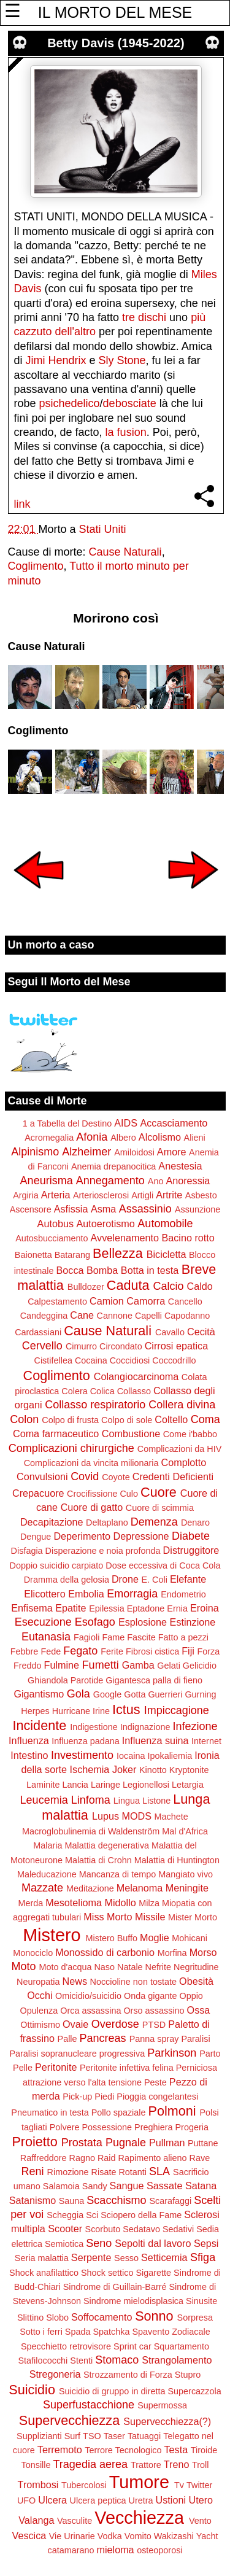 This screenshot has height=2576, width=230. I want to click on News, so click(75, 1981).